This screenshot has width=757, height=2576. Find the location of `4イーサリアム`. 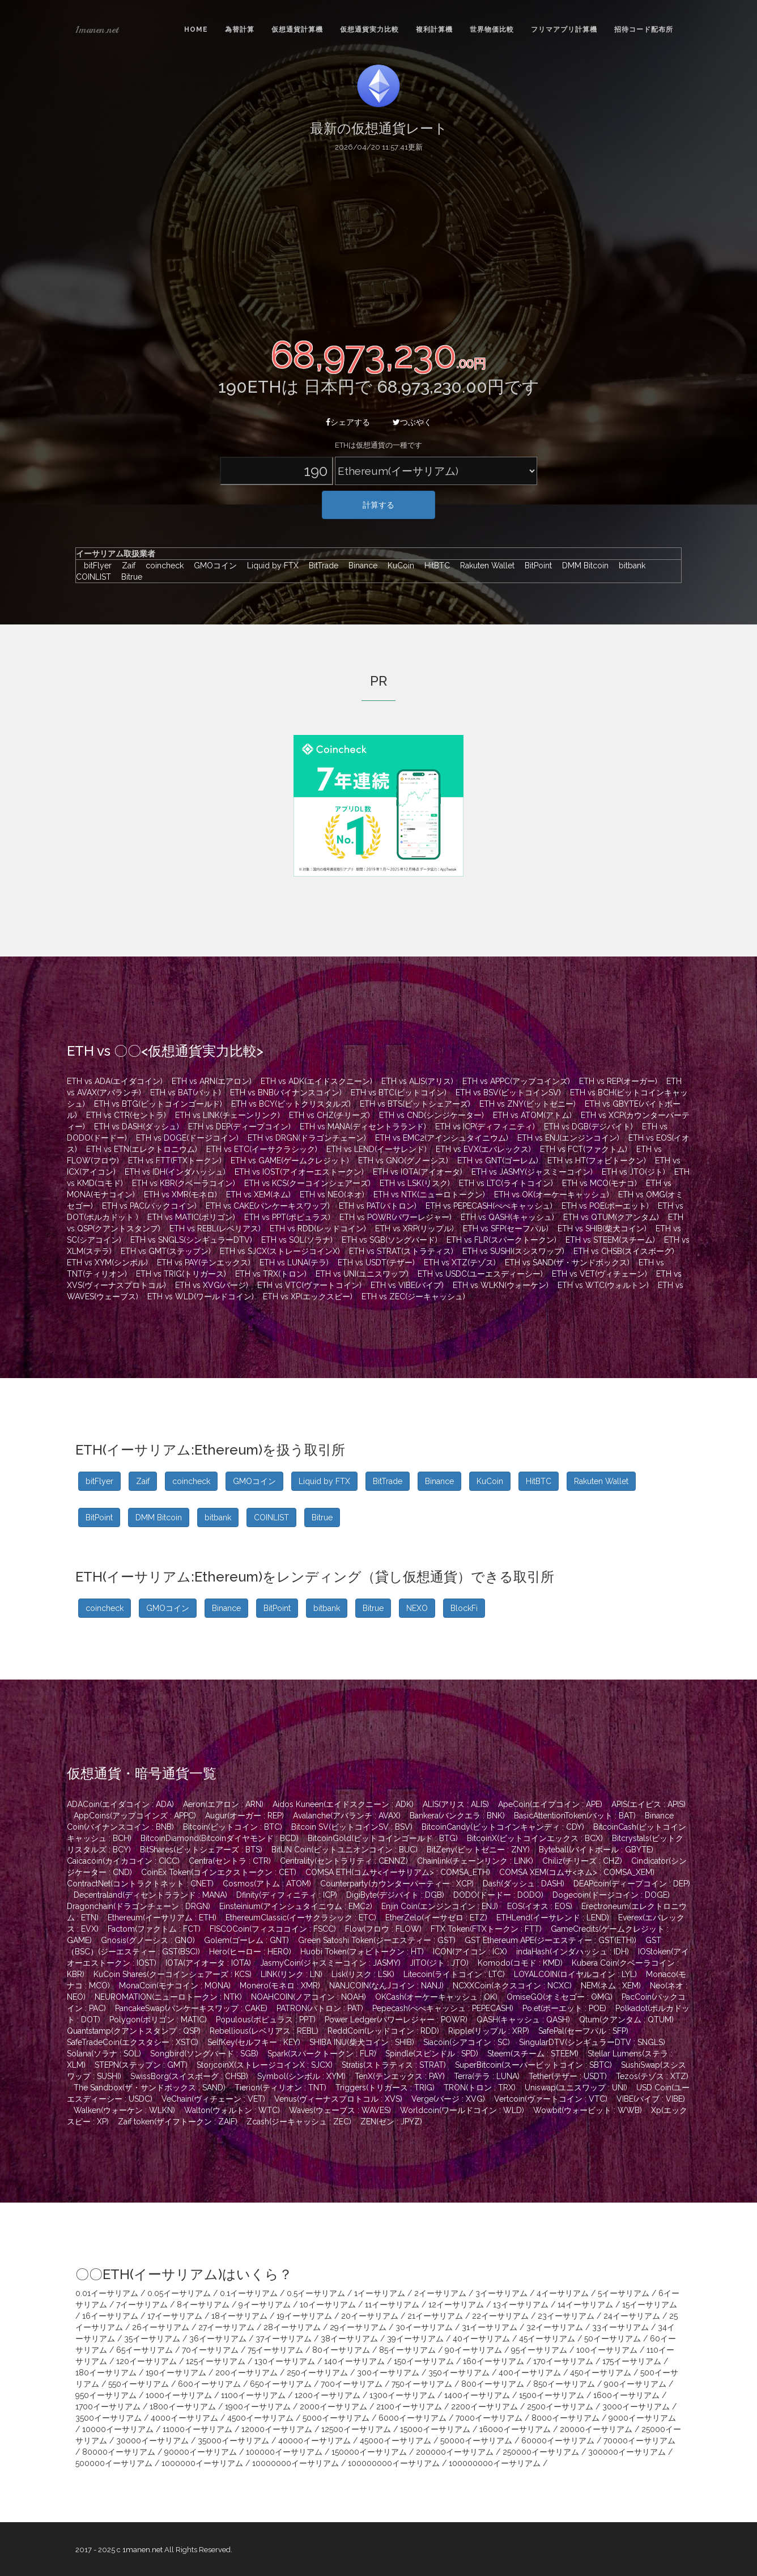

4イーサリアム is located at coordinates (563, 2293).